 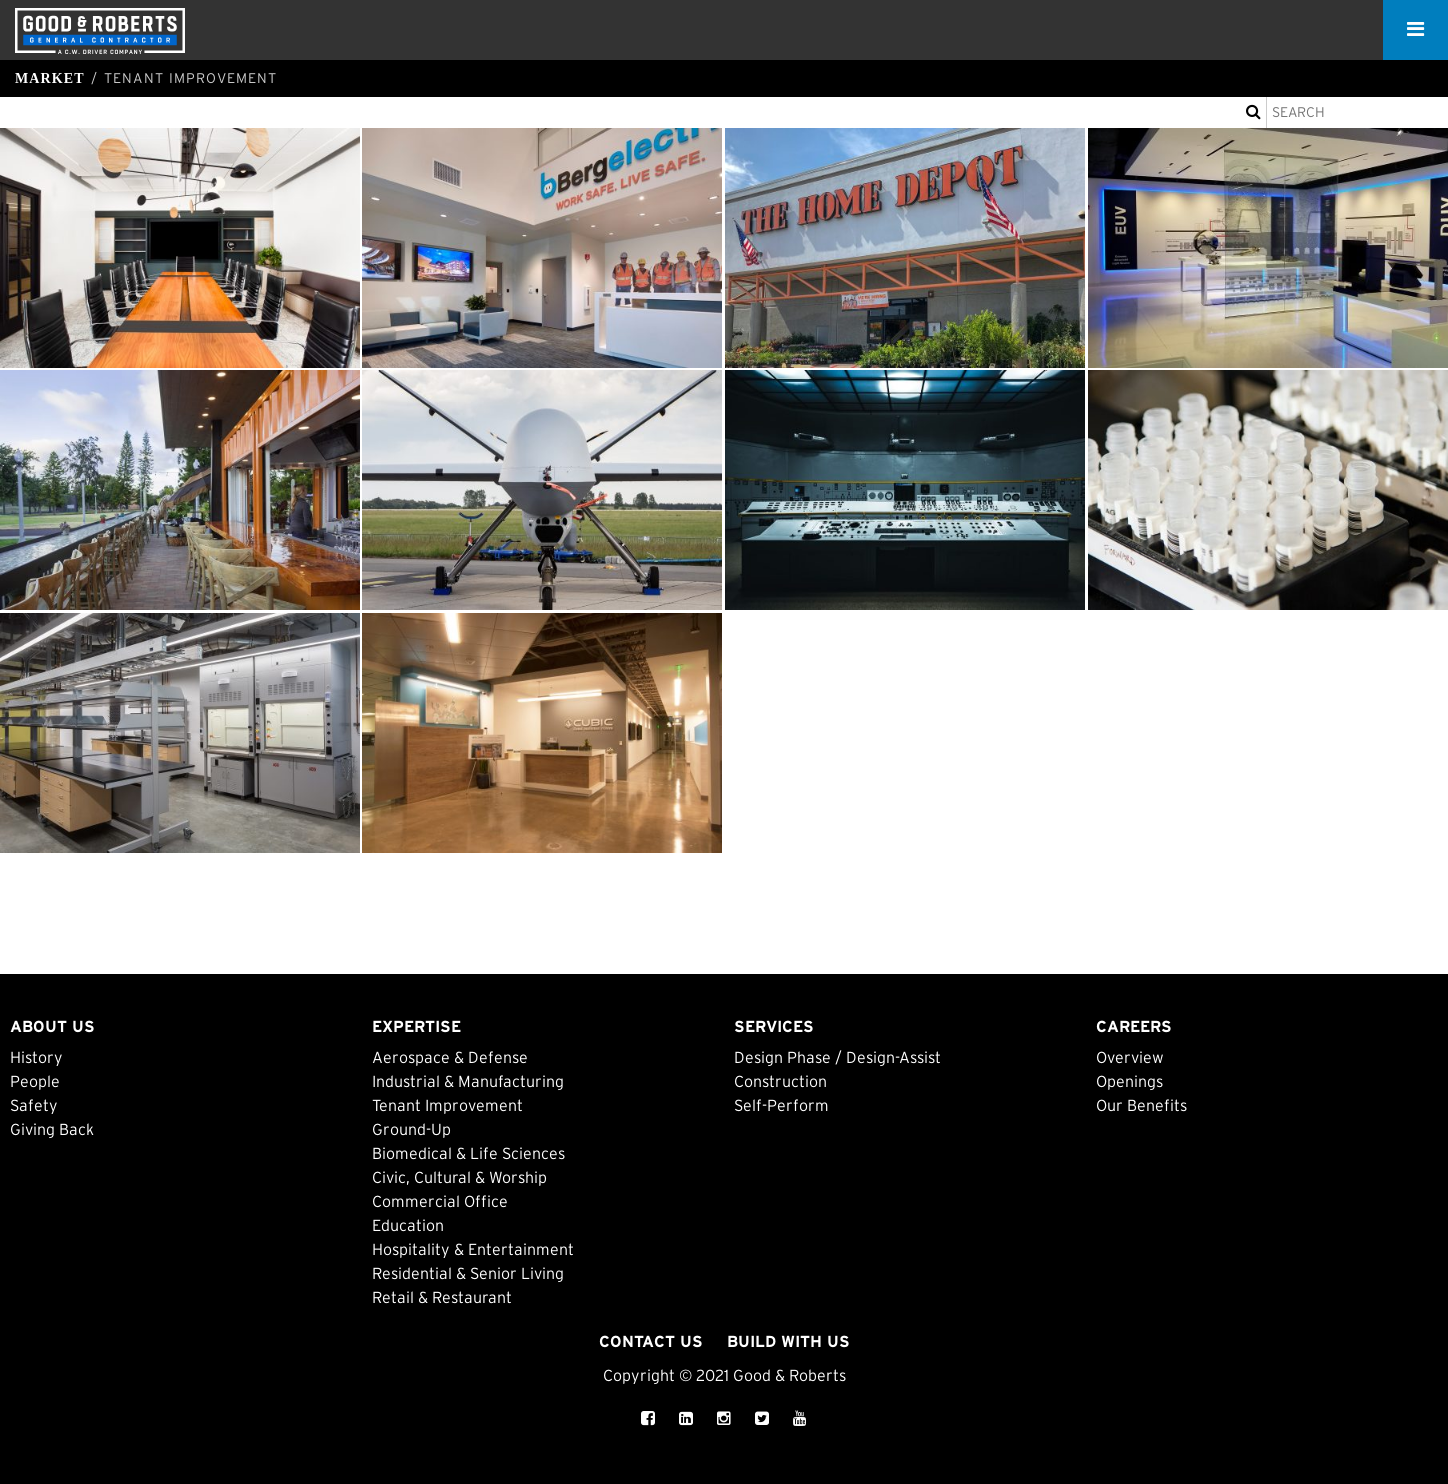 I want to click on Biomedical & Life Sciences, so click(x=468, y=1153).